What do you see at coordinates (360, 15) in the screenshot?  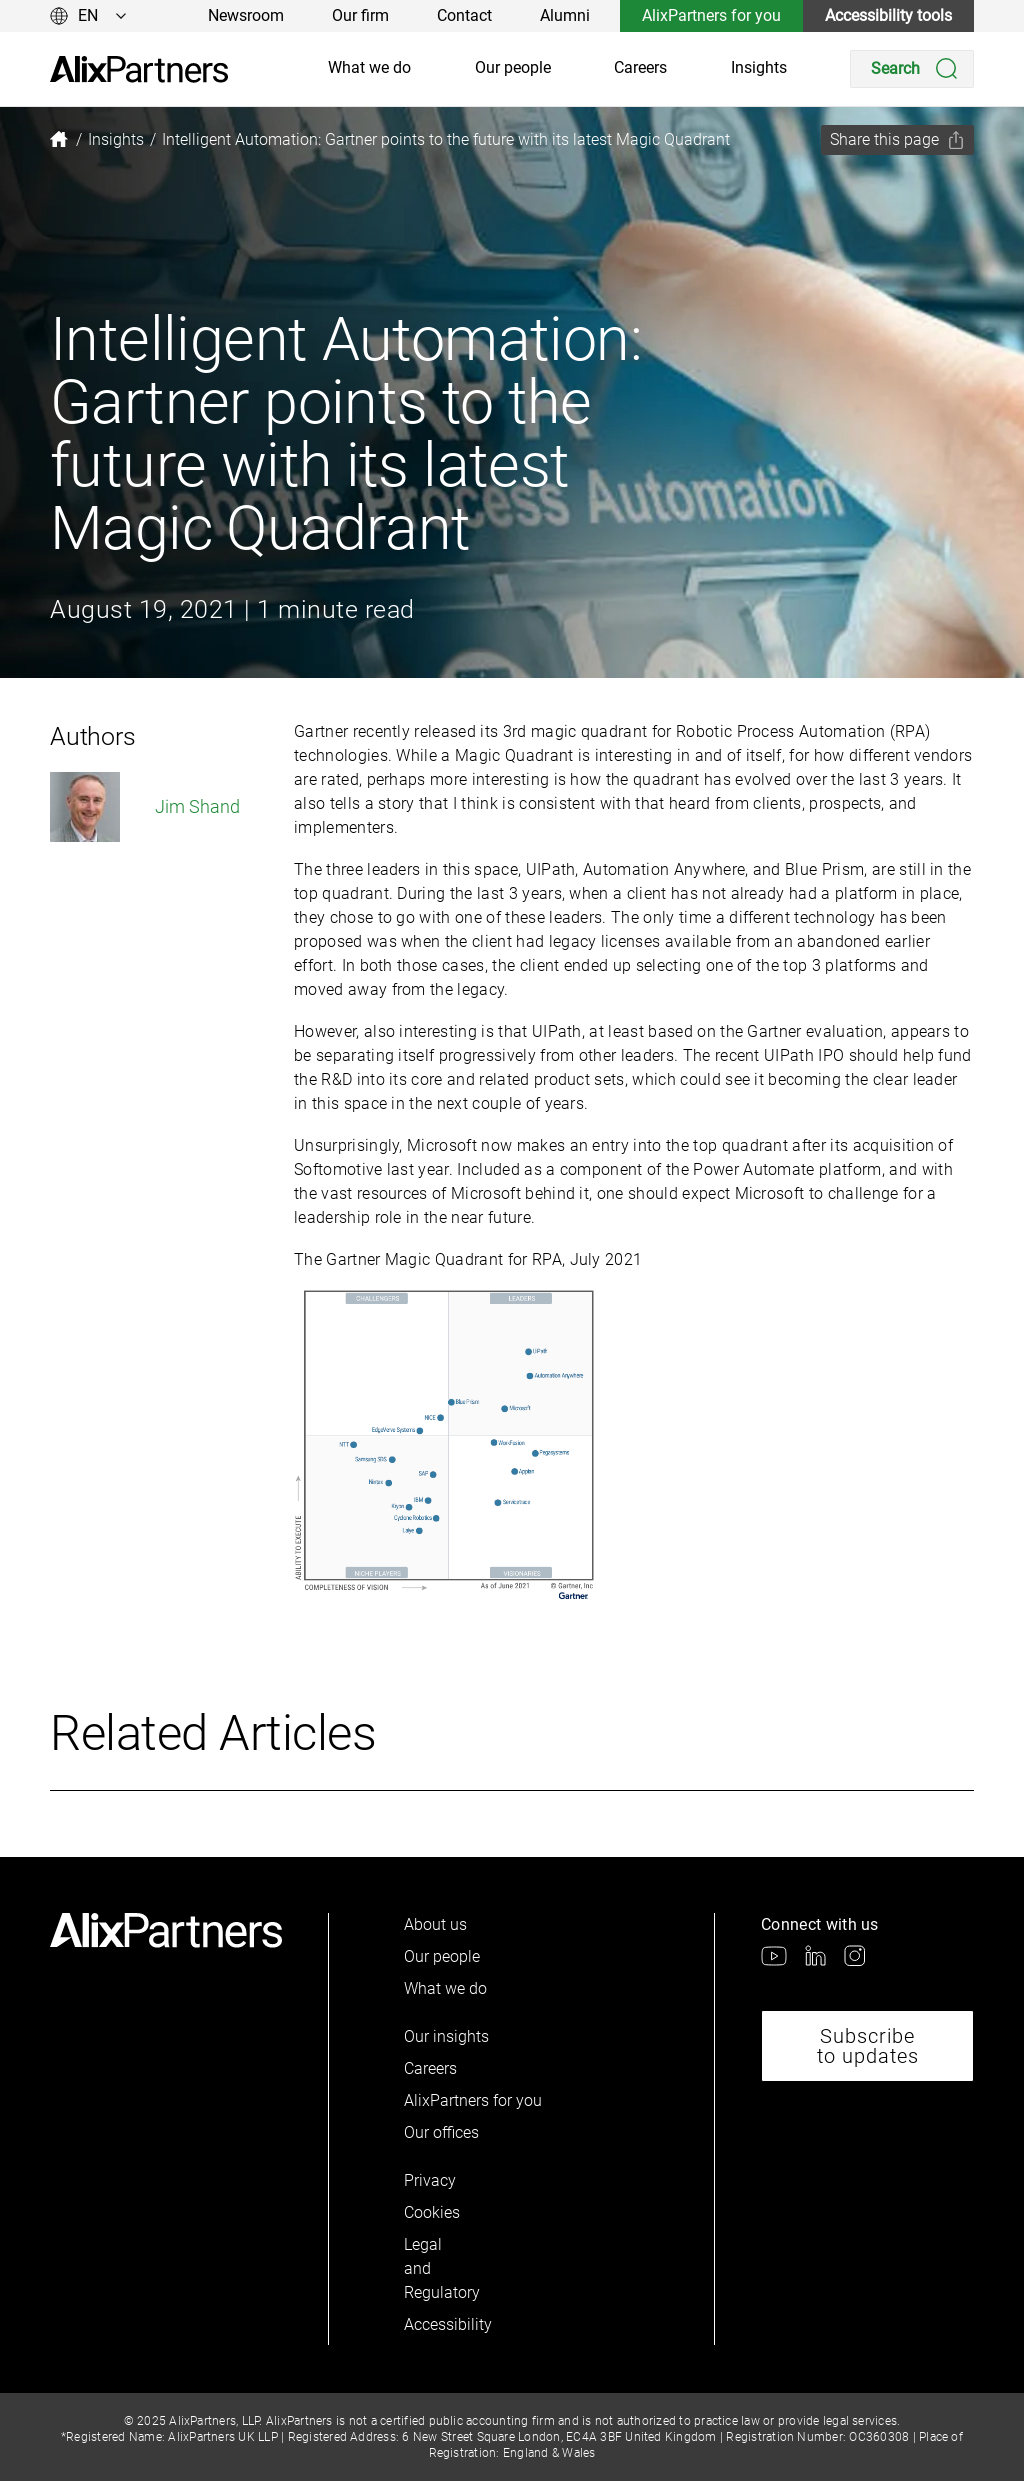 I see `Our firm [link]` at bounding box center [360, 15].